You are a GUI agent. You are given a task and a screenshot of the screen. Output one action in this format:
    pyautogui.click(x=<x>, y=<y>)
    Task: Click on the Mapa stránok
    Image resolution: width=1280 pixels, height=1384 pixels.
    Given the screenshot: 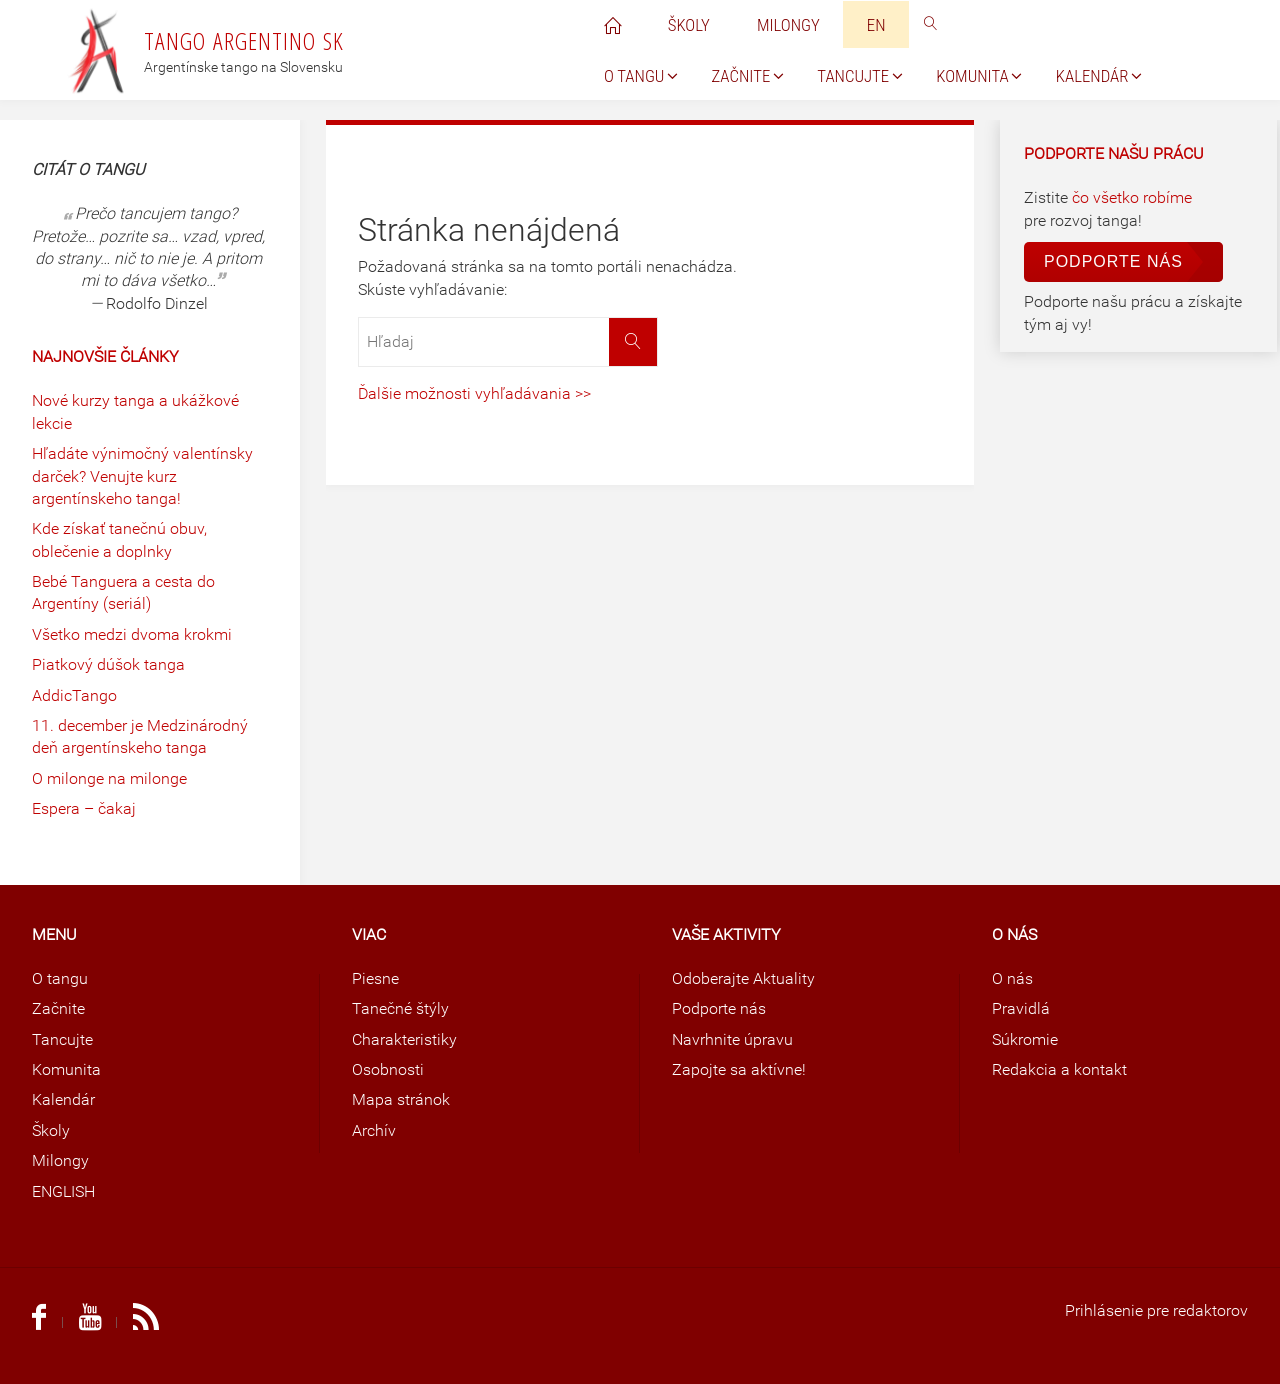 What is the action you would take?
    pyautogui.click(x=401, y=1099)
    